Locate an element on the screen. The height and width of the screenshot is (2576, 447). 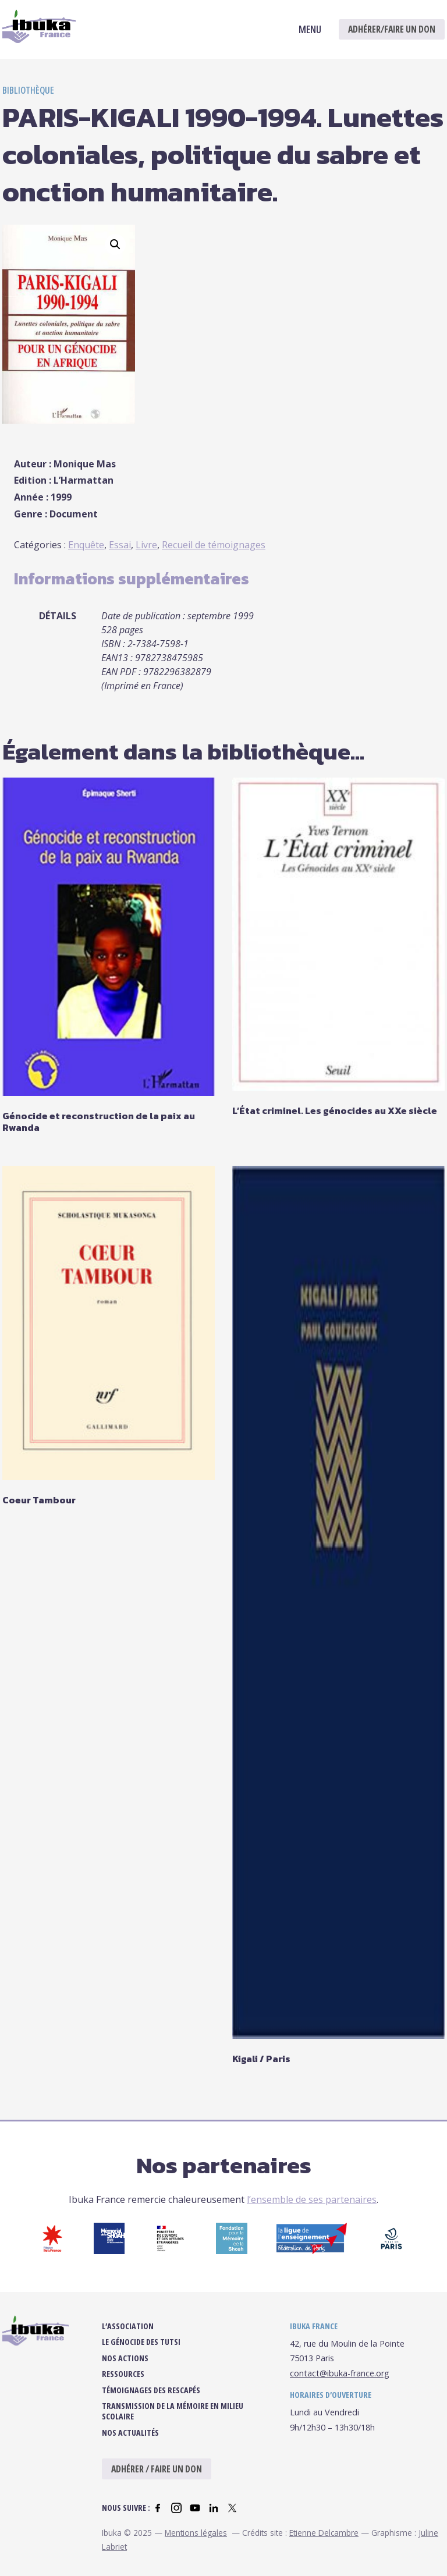
[button] is located at coordinates (115, 244).